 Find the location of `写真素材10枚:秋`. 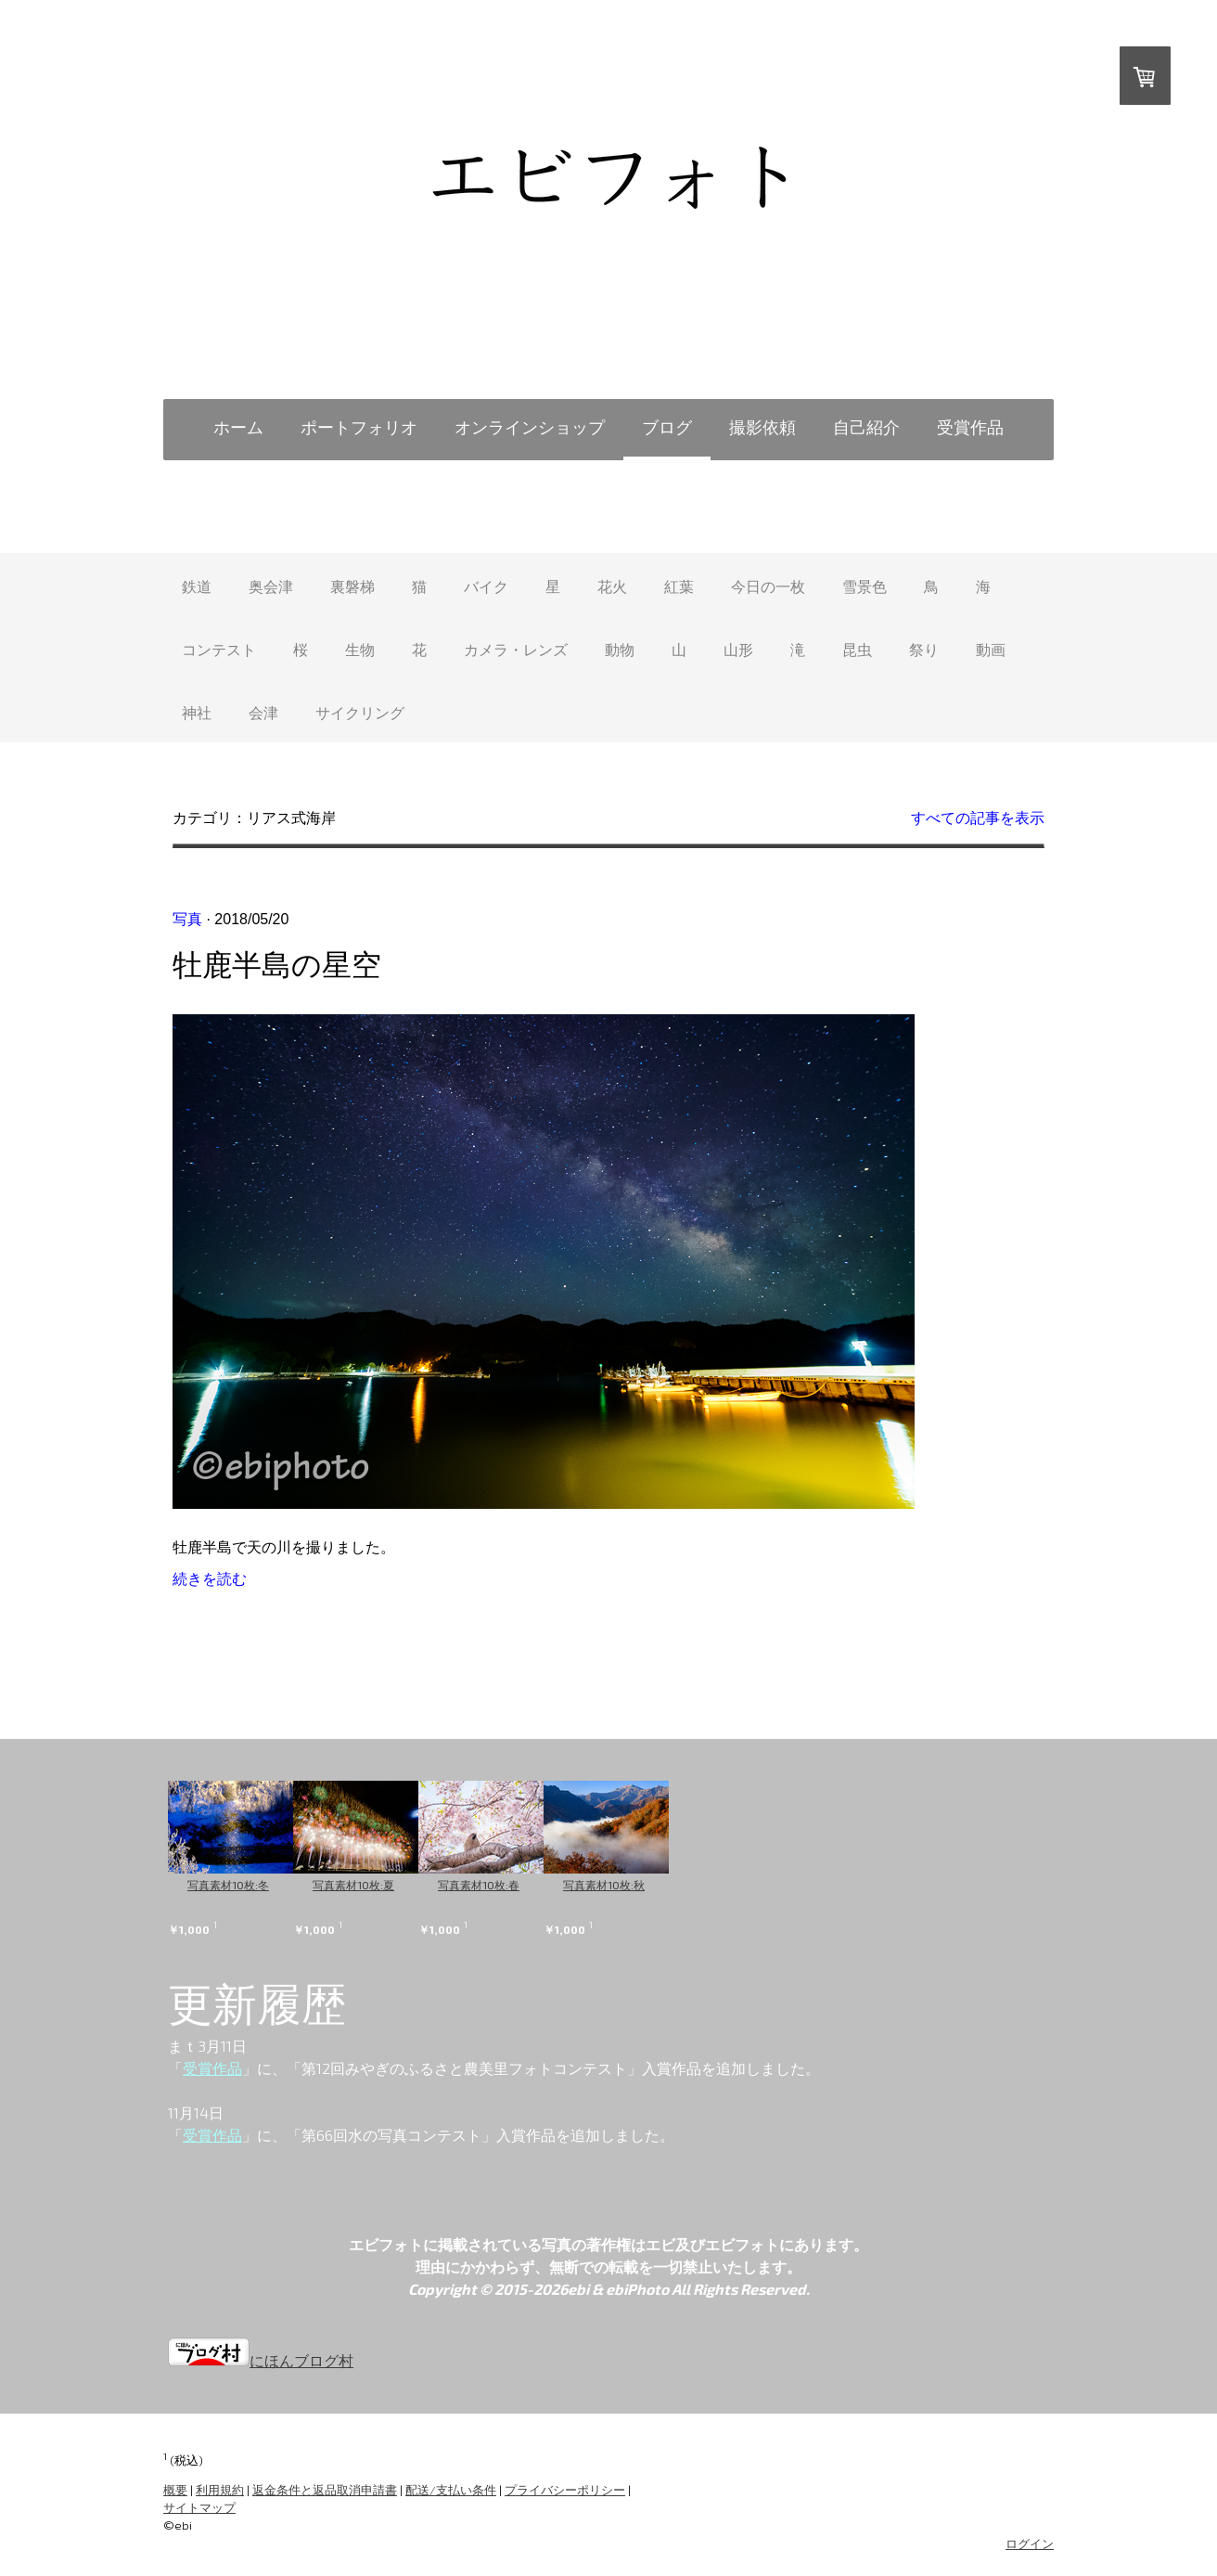

写真素材10枚:秋 is located at coordinates (673, 1884).